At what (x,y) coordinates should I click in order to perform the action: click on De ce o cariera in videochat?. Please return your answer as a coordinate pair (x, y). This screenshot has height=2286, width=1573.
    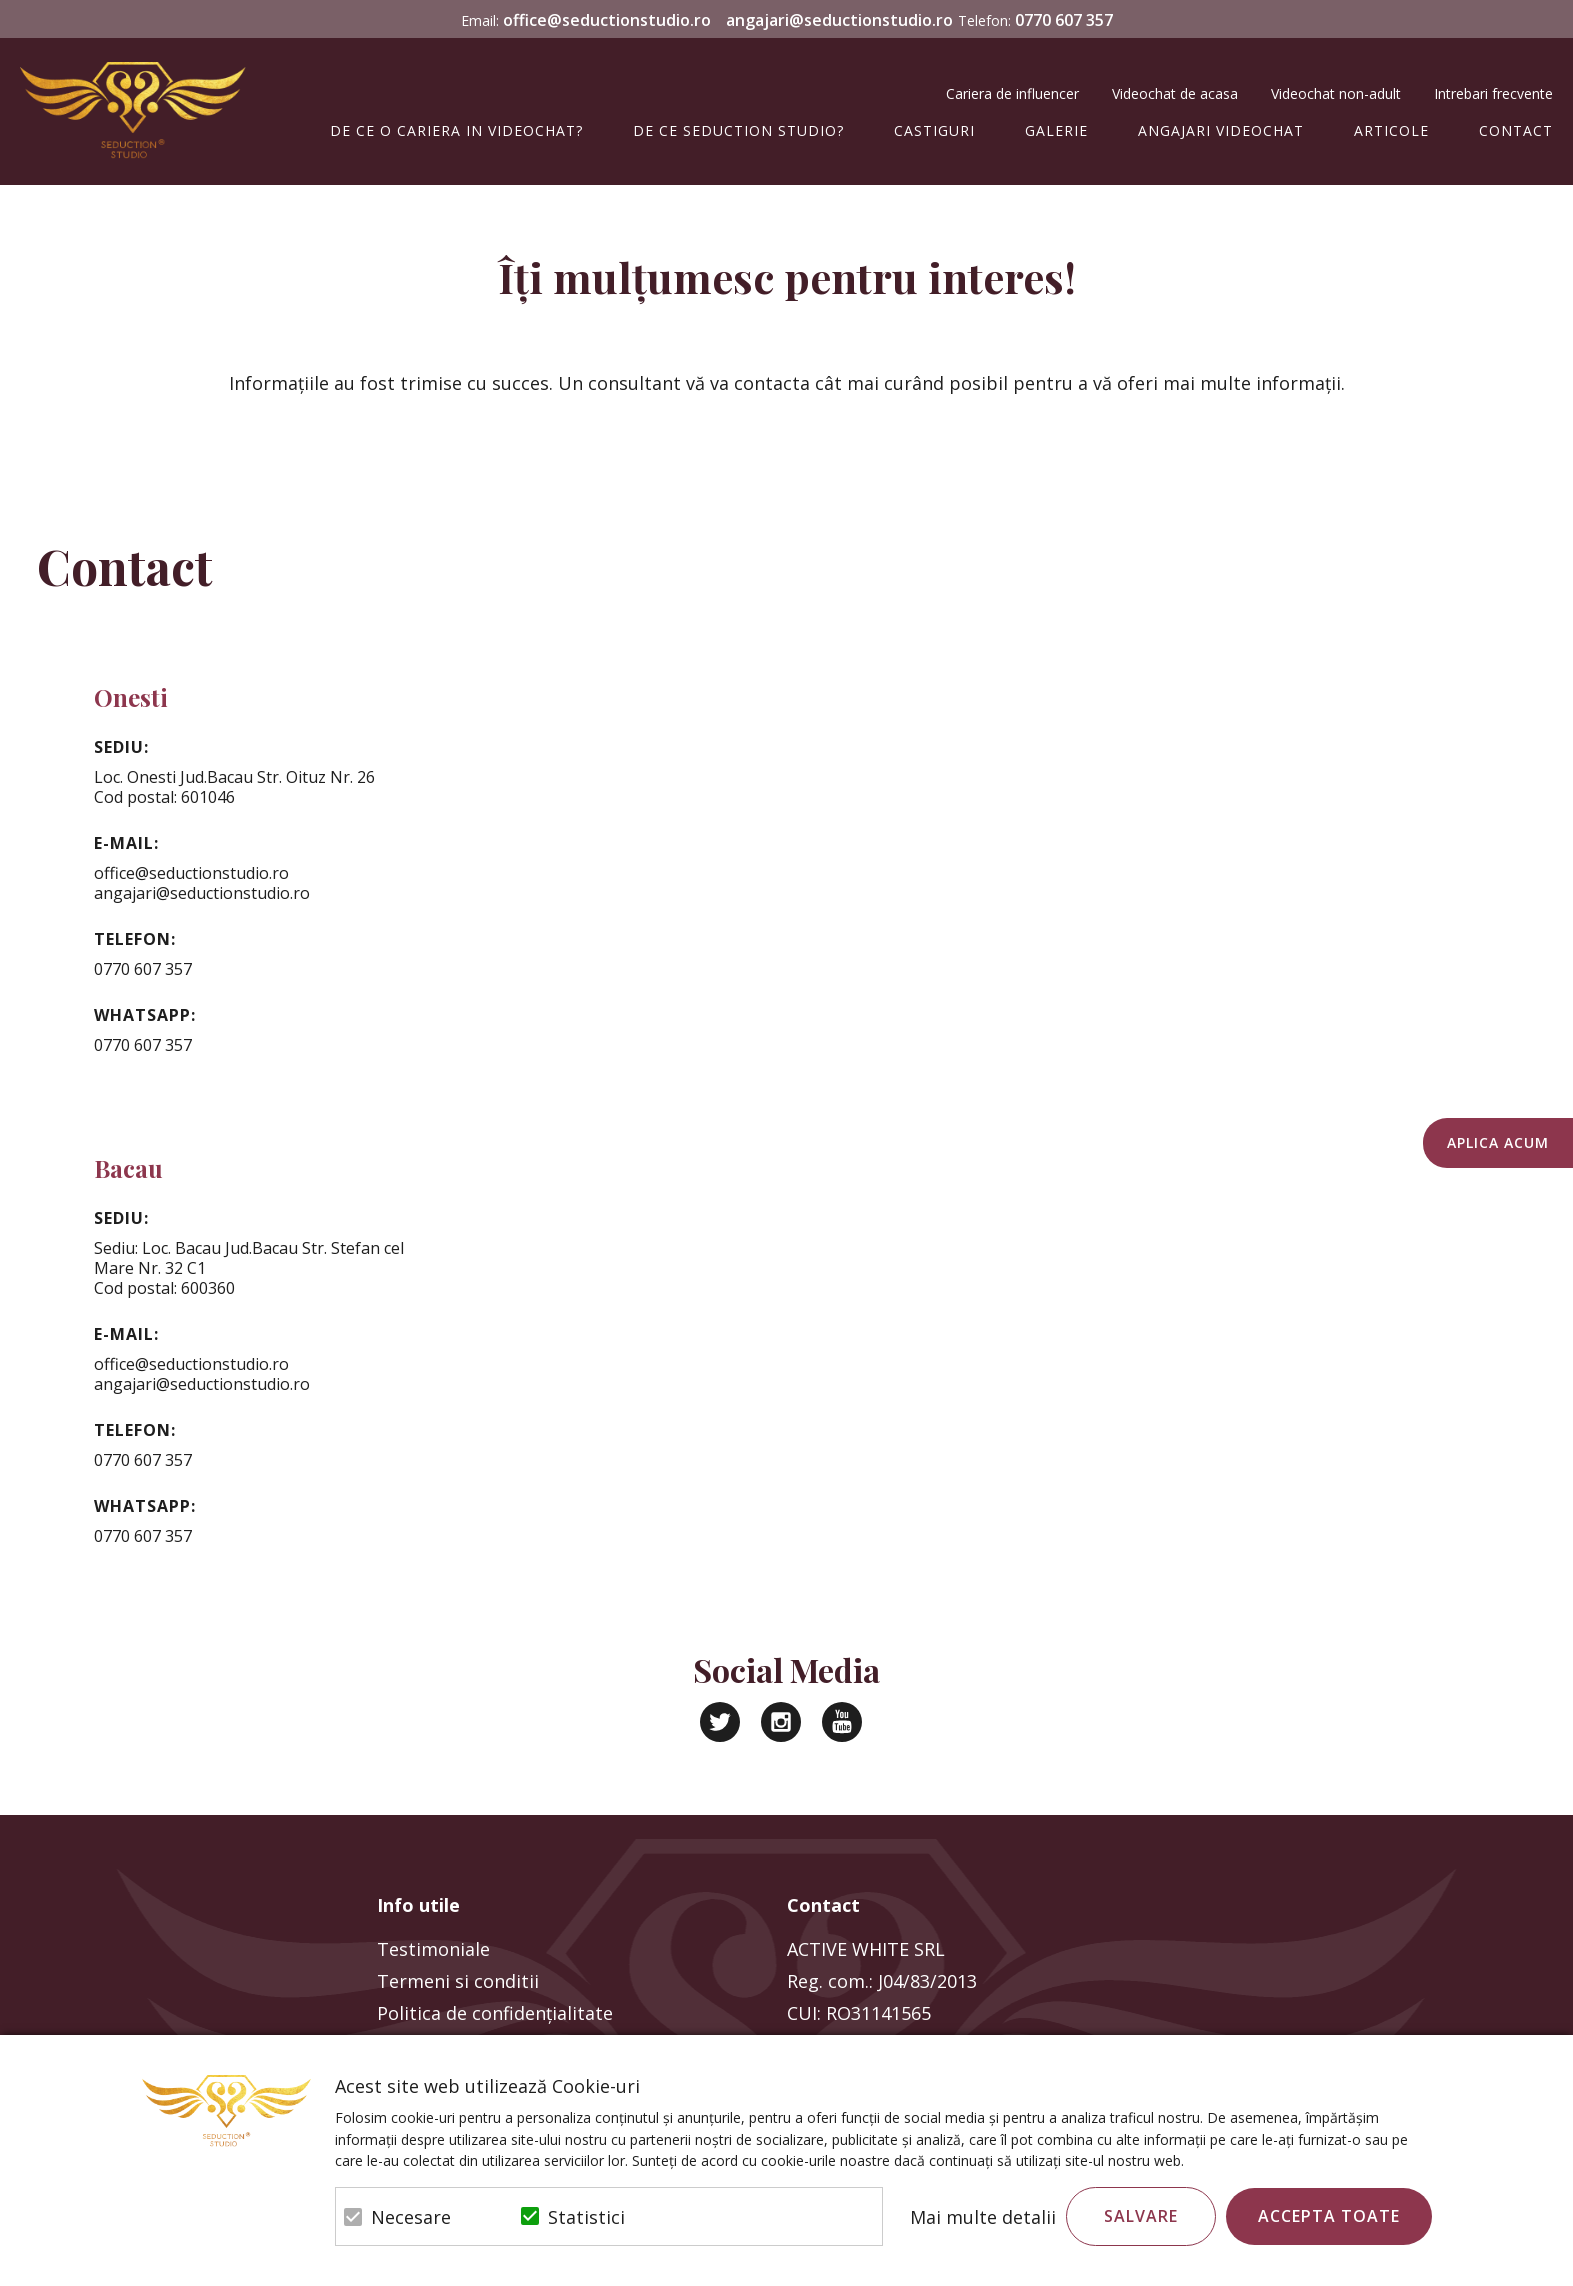
    Looking at the image, I should click on (456, 130).